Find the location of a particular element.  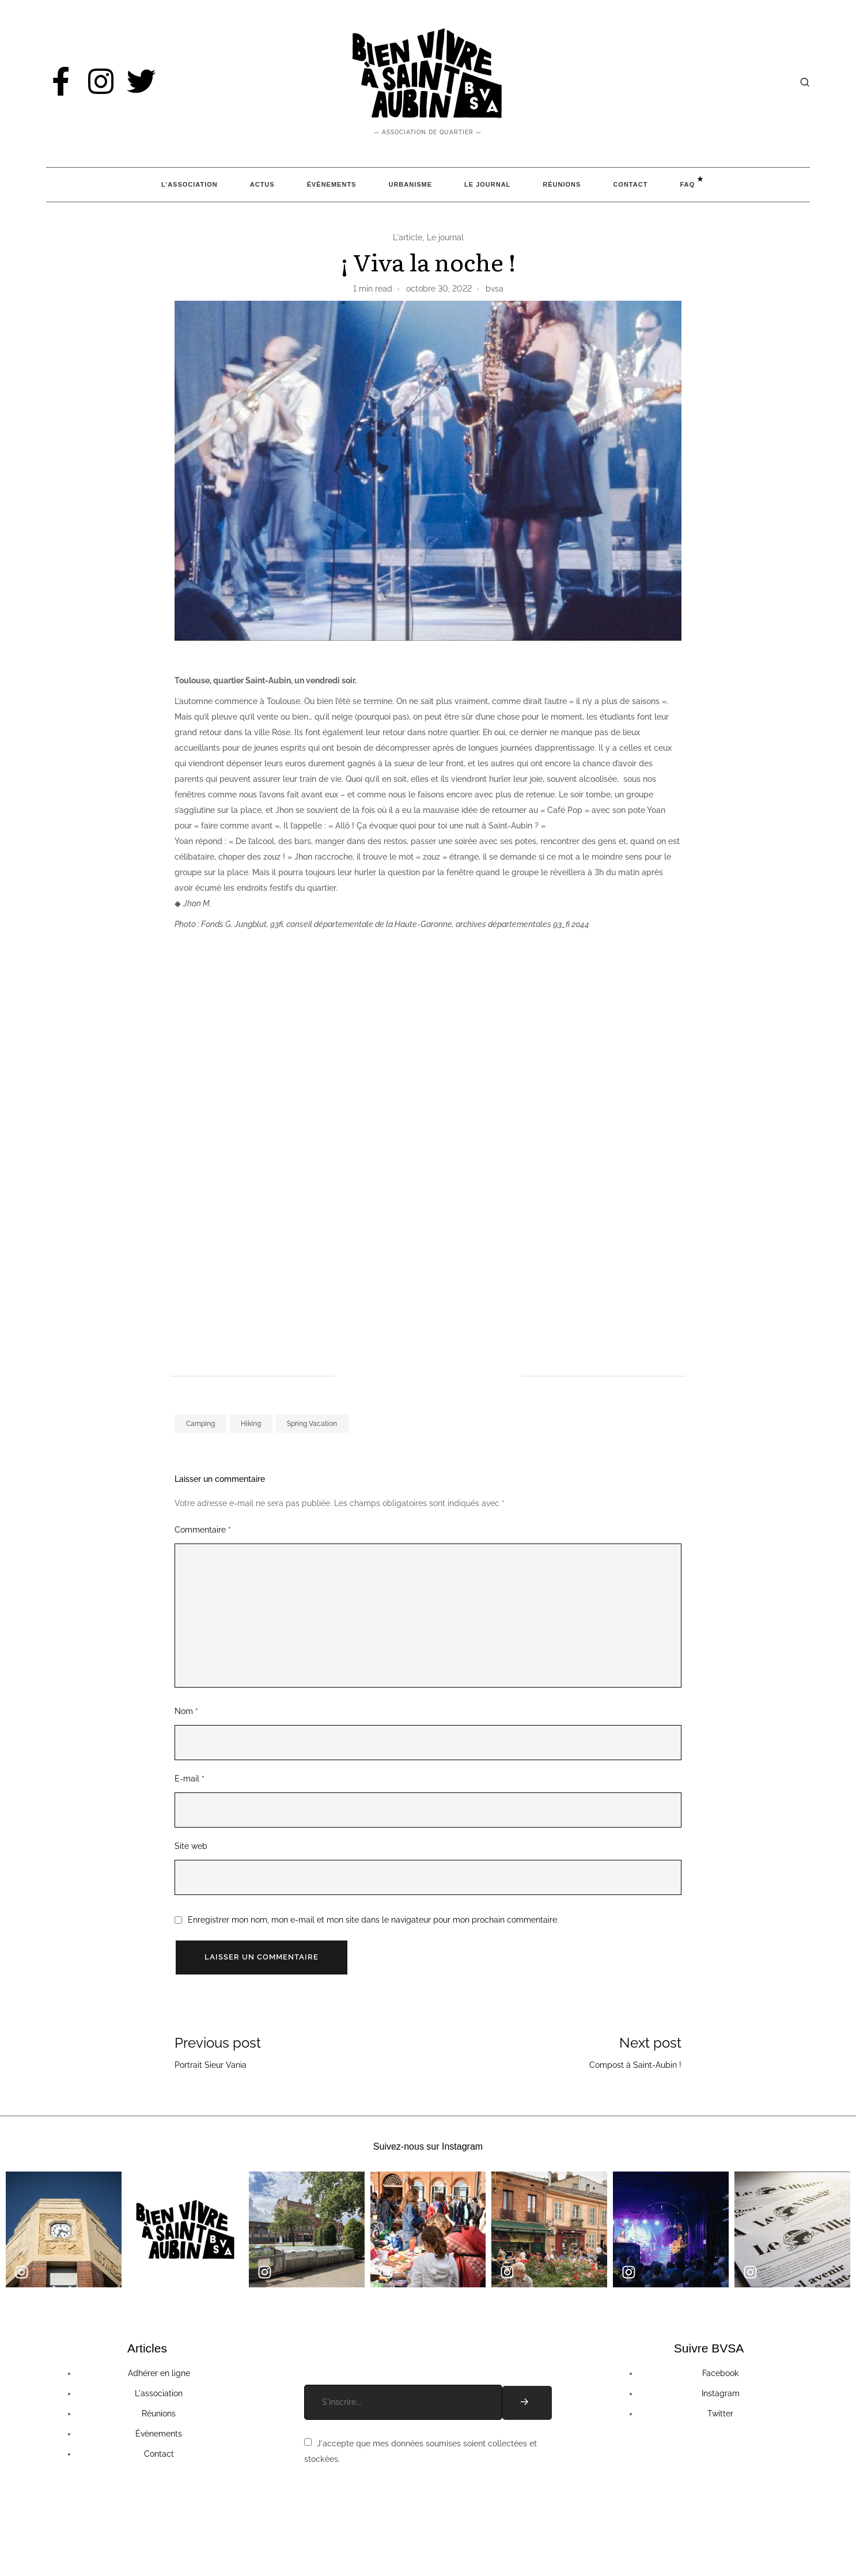

Actus is located at coordinates (262, 184).